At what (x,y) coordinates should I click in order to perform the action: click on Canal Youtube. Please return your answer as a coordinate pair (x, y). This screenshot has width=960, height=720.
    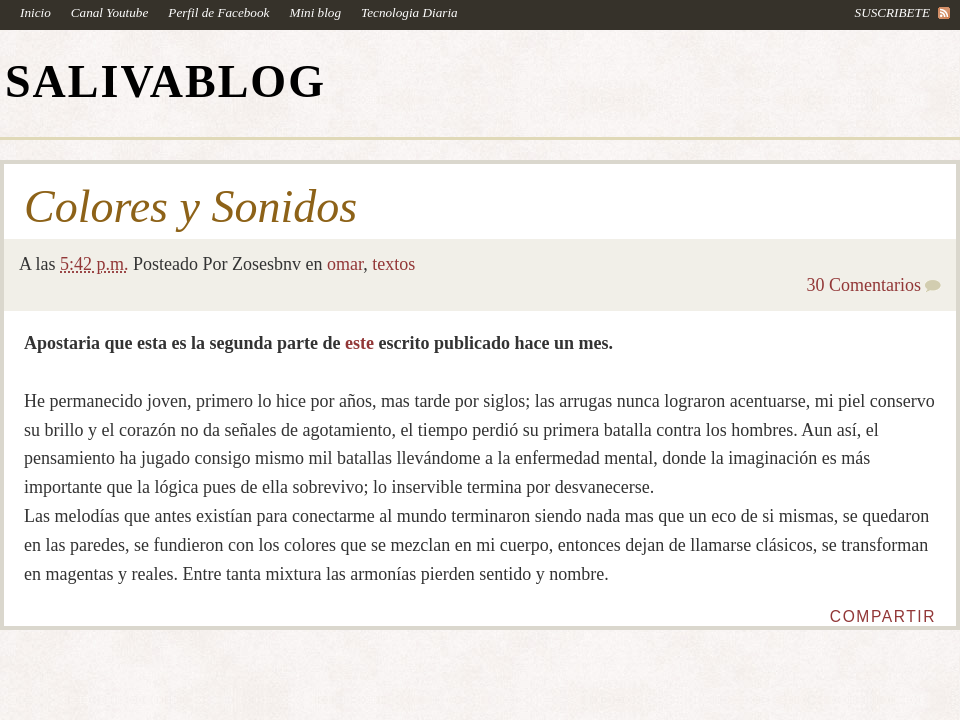
    Looking at the image, I should click on (110, 12).